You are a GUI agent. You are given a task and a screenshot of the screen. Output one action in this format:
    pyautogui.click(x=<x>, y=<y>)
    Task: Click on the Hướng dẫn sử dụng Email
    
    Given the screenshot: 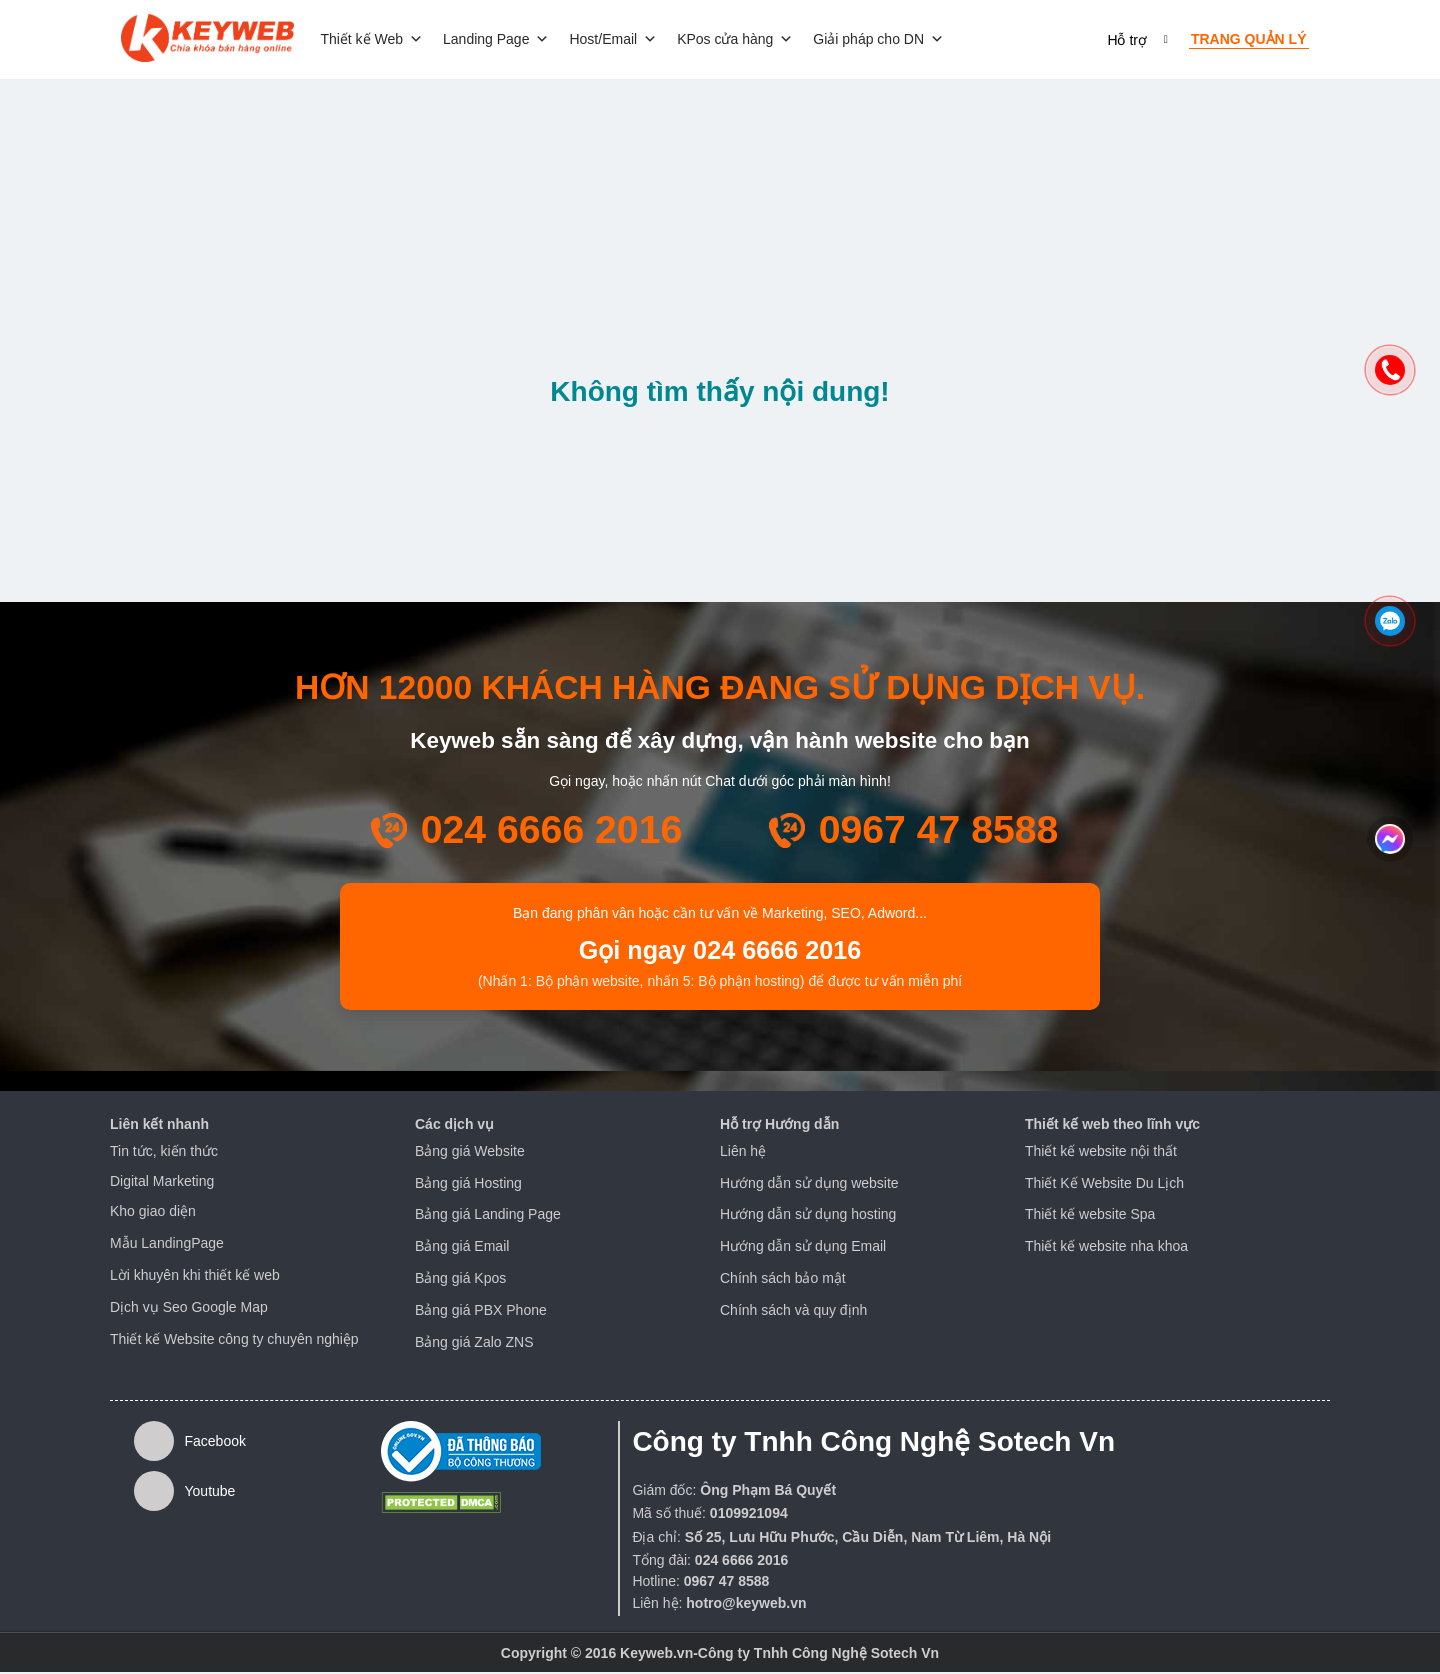 What is the action you would take?
    pyautogui.click(x=803, y=1248)
    